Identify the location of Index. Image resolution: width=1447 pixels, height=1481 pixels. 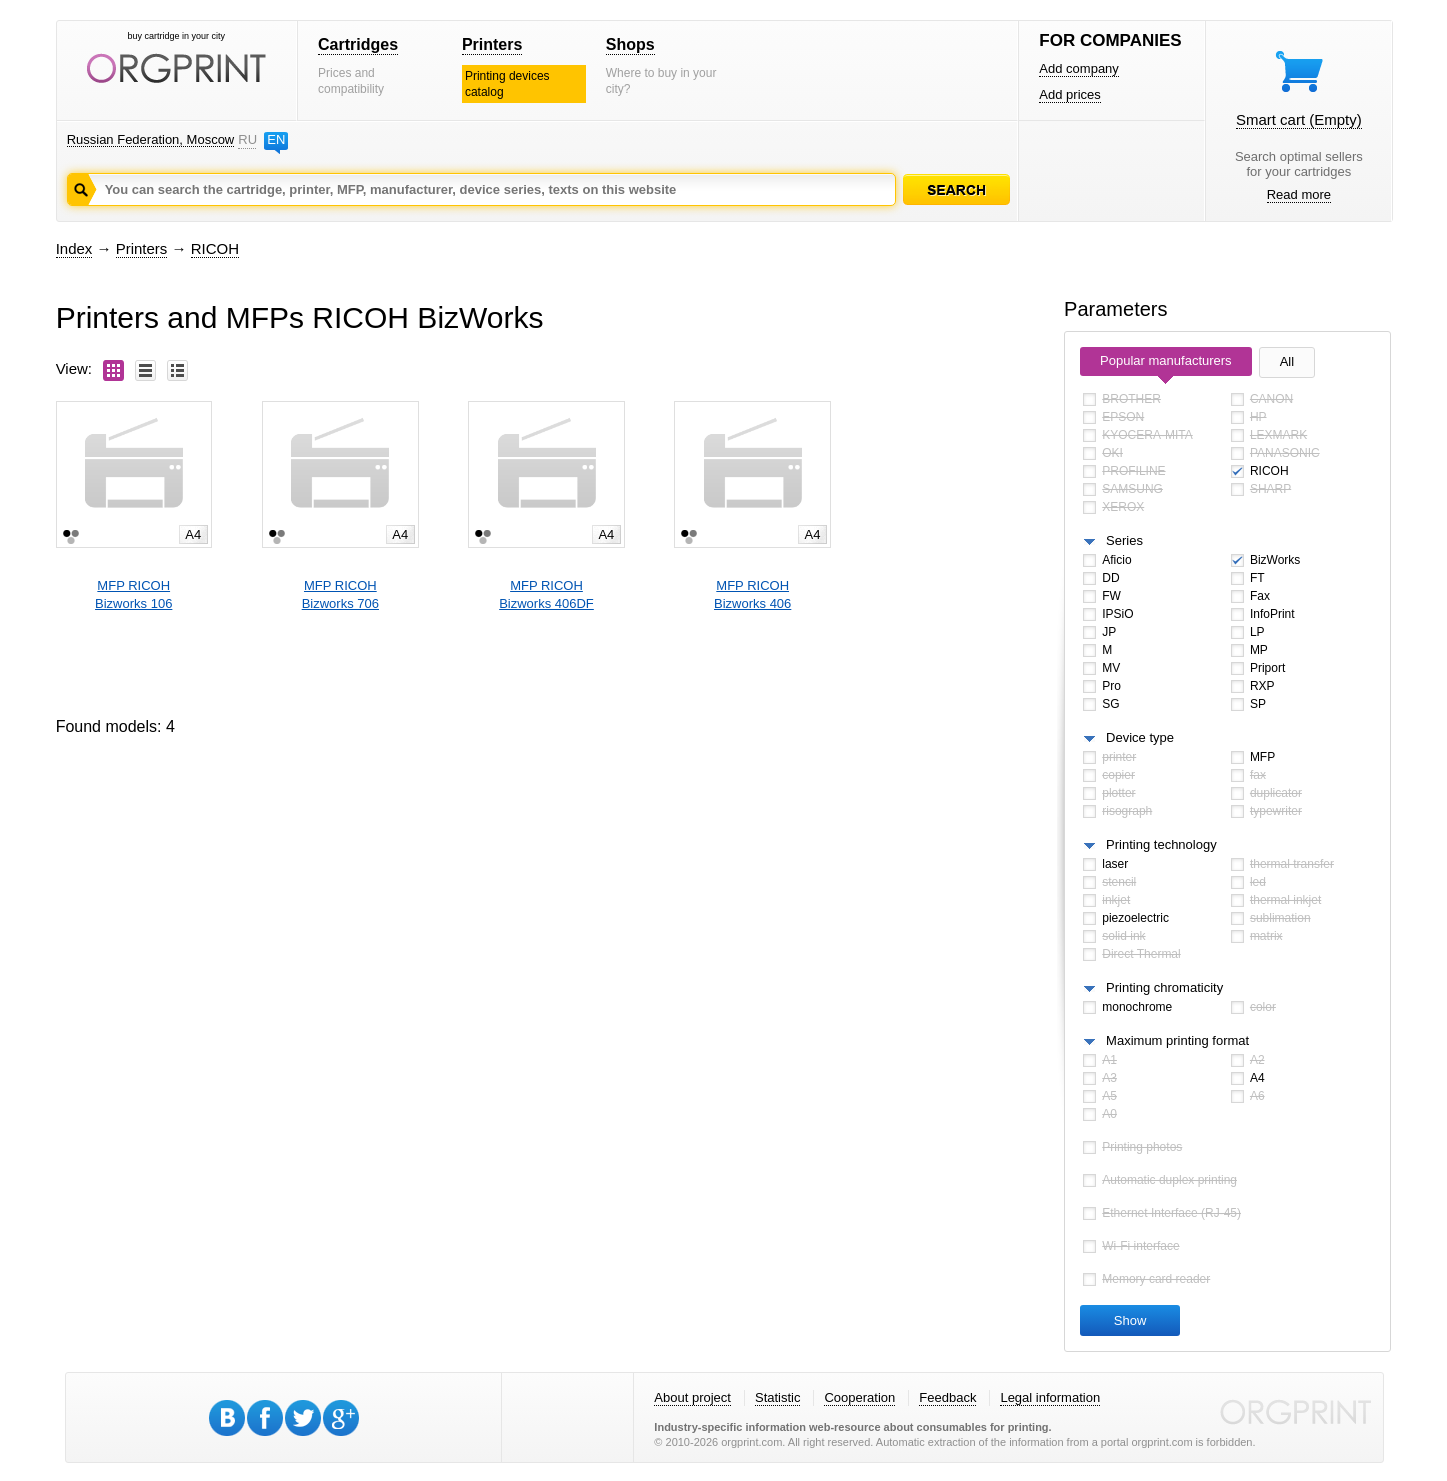
(74, 248).